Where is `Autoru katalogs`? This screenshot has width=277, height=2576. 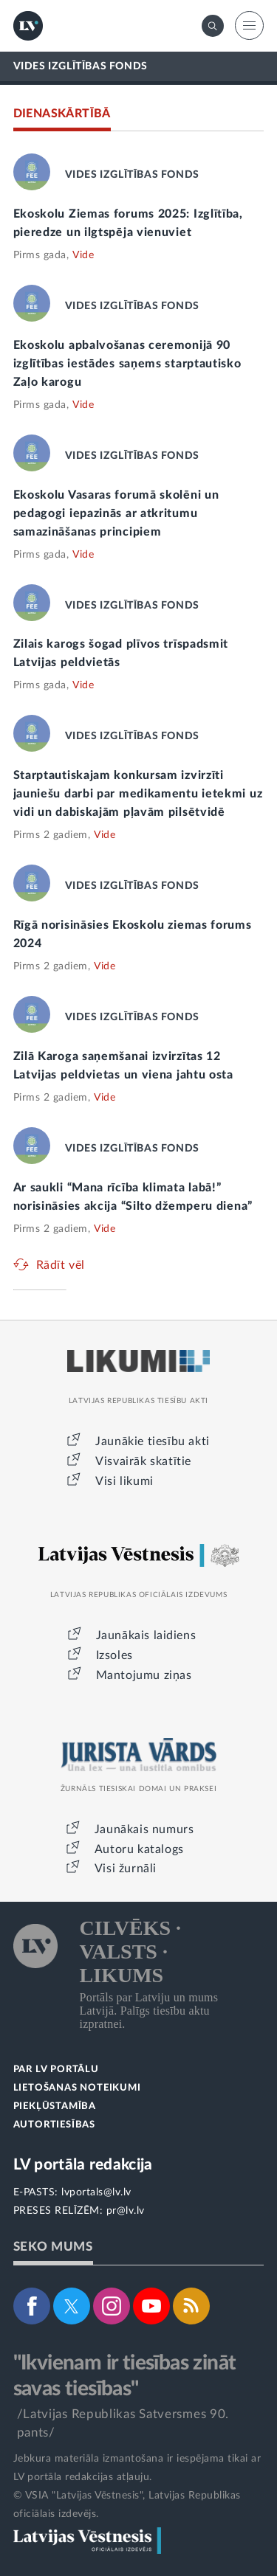 Autoru katalogs is located at coordinates (139, 1849).